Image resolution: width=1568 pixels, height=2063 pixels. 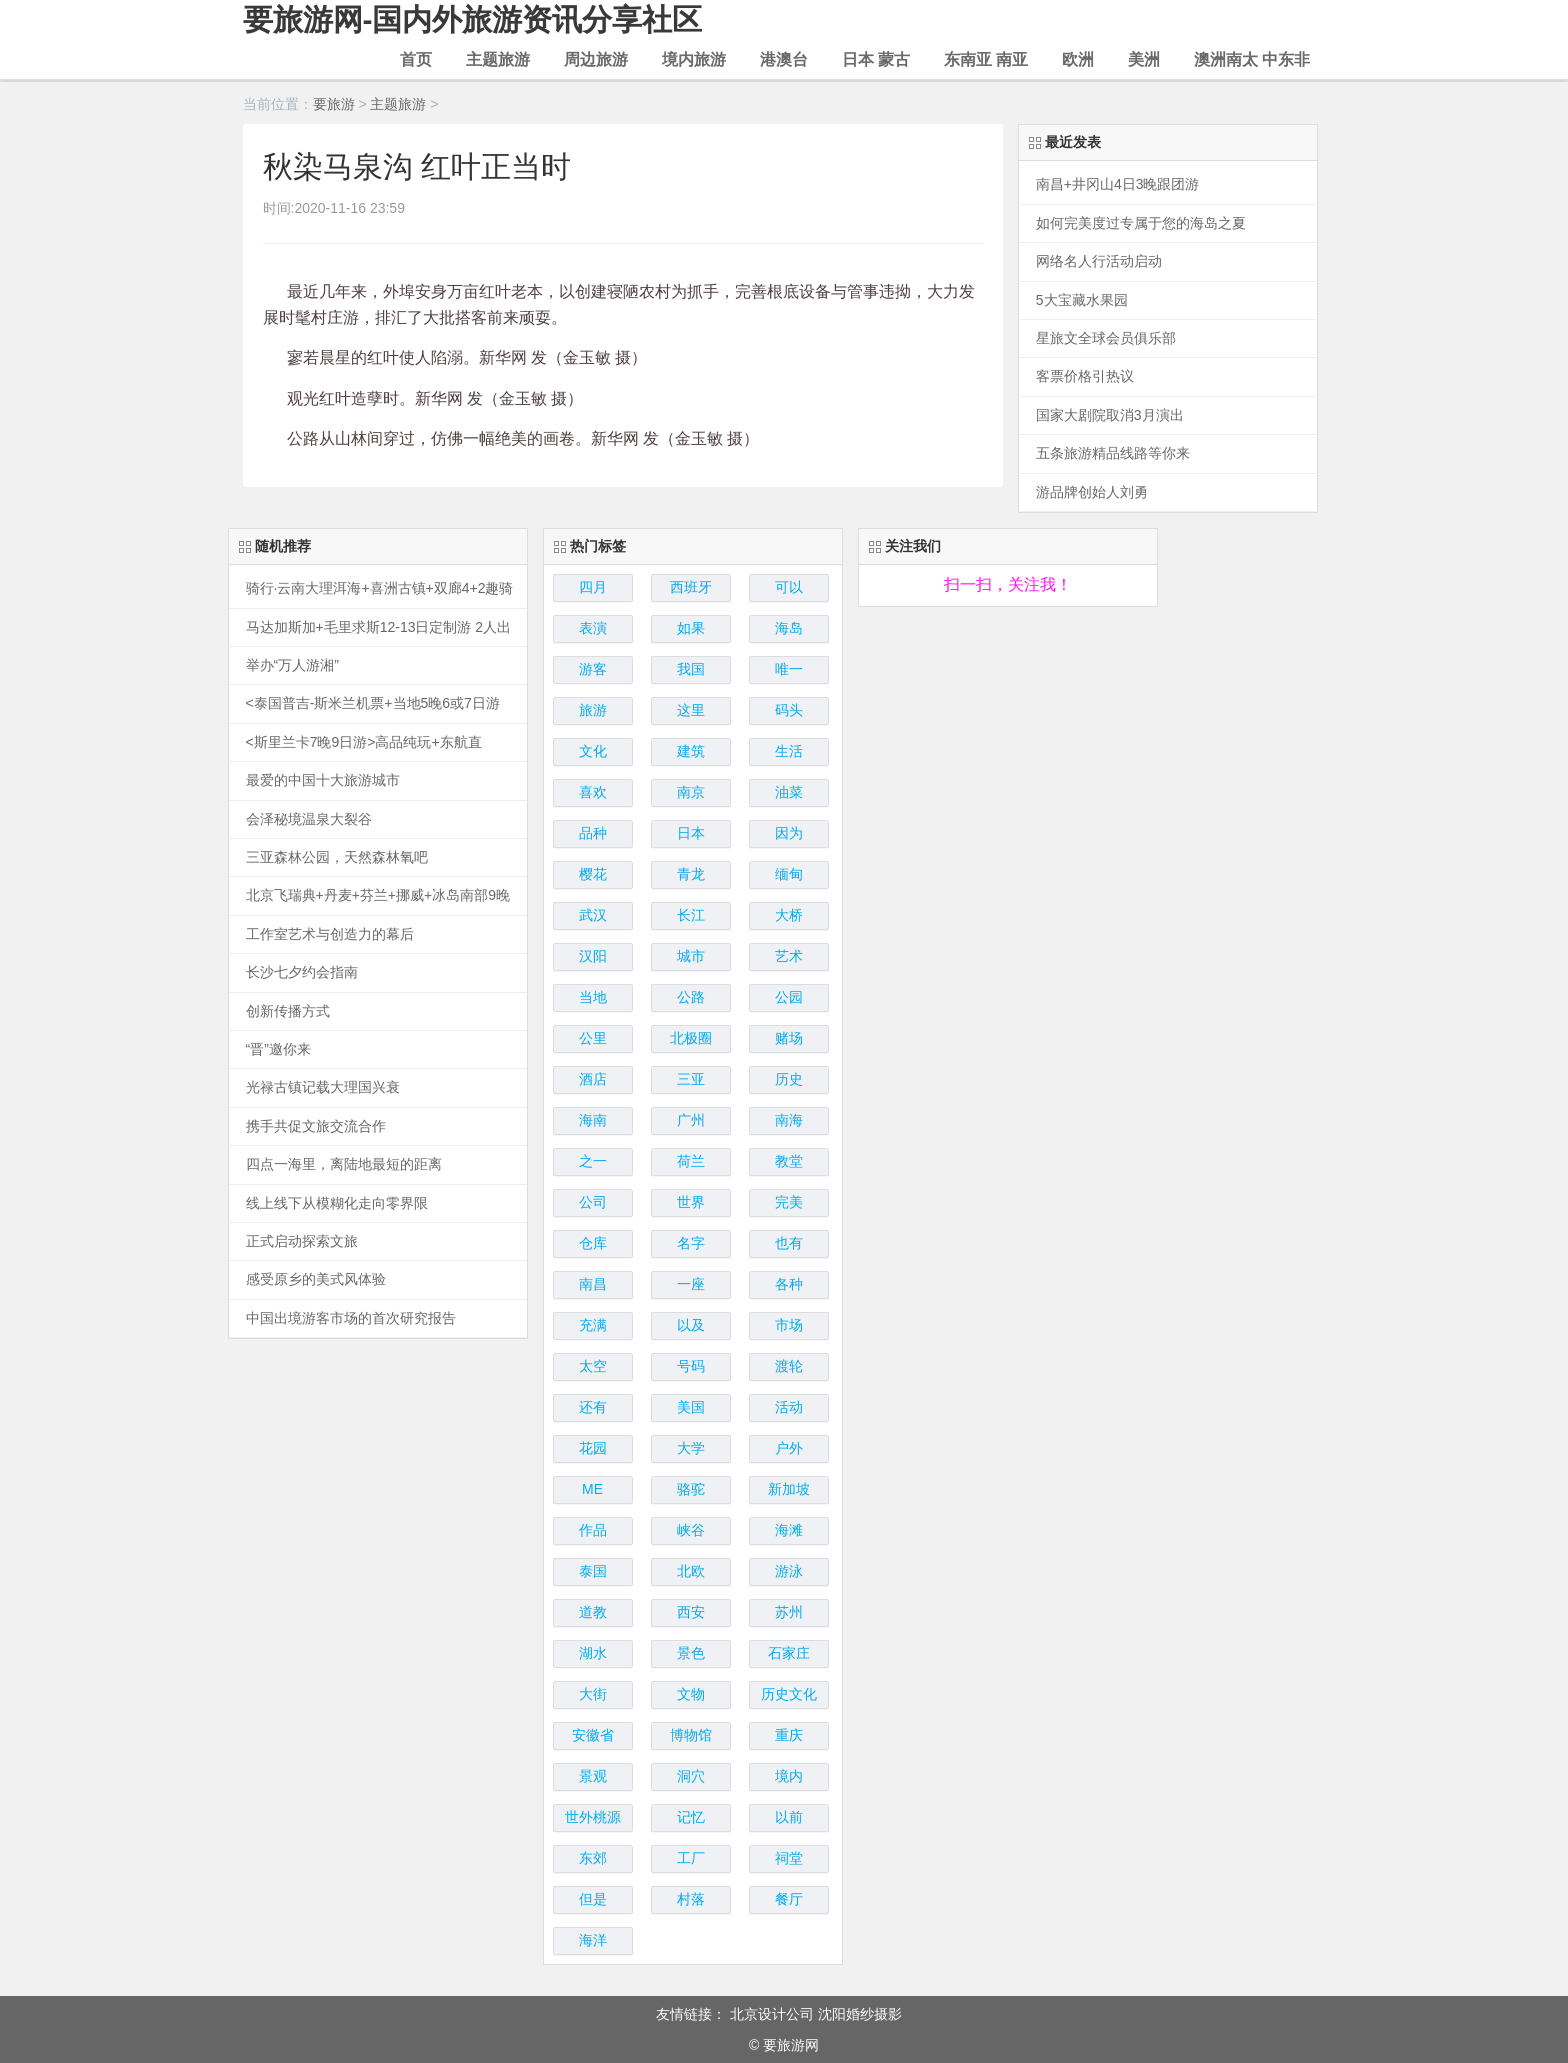 I want to click on 生活, so click(x=789, y=751).